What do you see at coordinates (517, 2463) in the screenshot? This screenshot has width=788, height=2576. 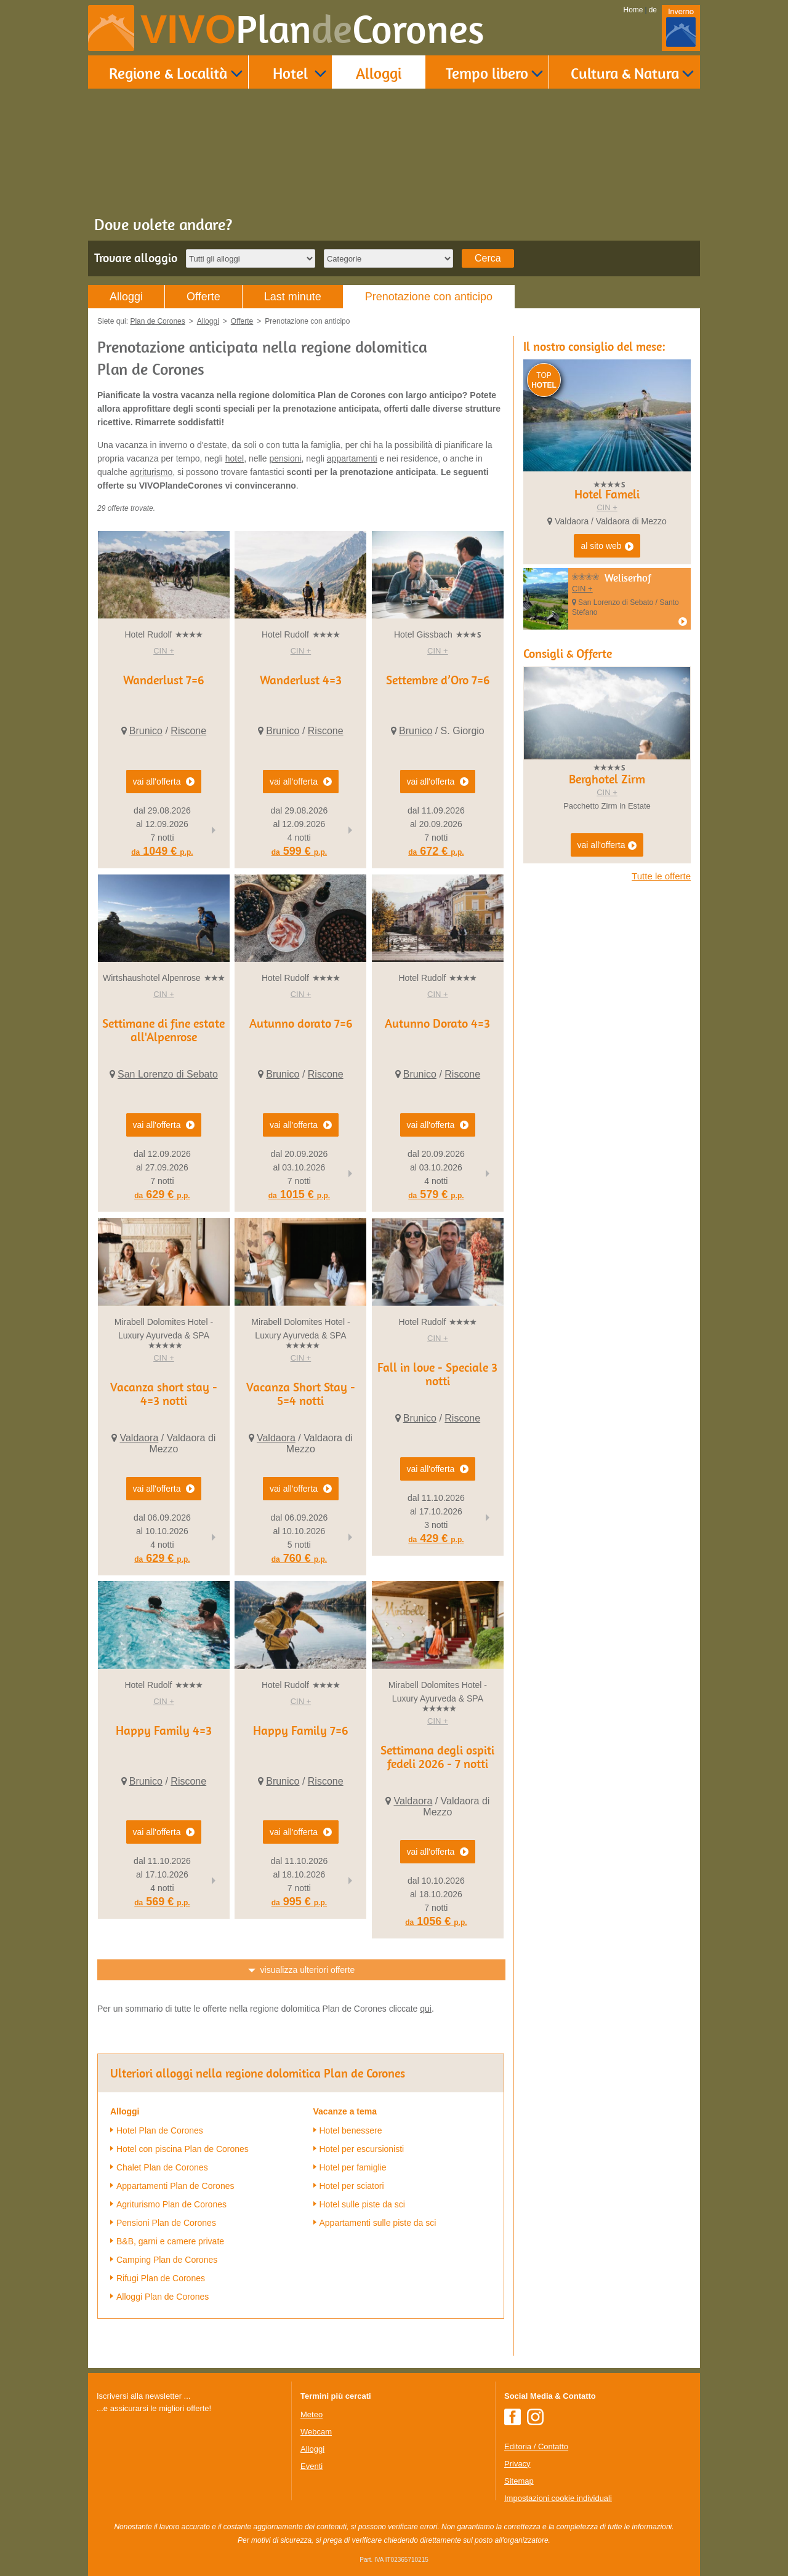 I see `Privacy` at bounding box center [517, 2463].